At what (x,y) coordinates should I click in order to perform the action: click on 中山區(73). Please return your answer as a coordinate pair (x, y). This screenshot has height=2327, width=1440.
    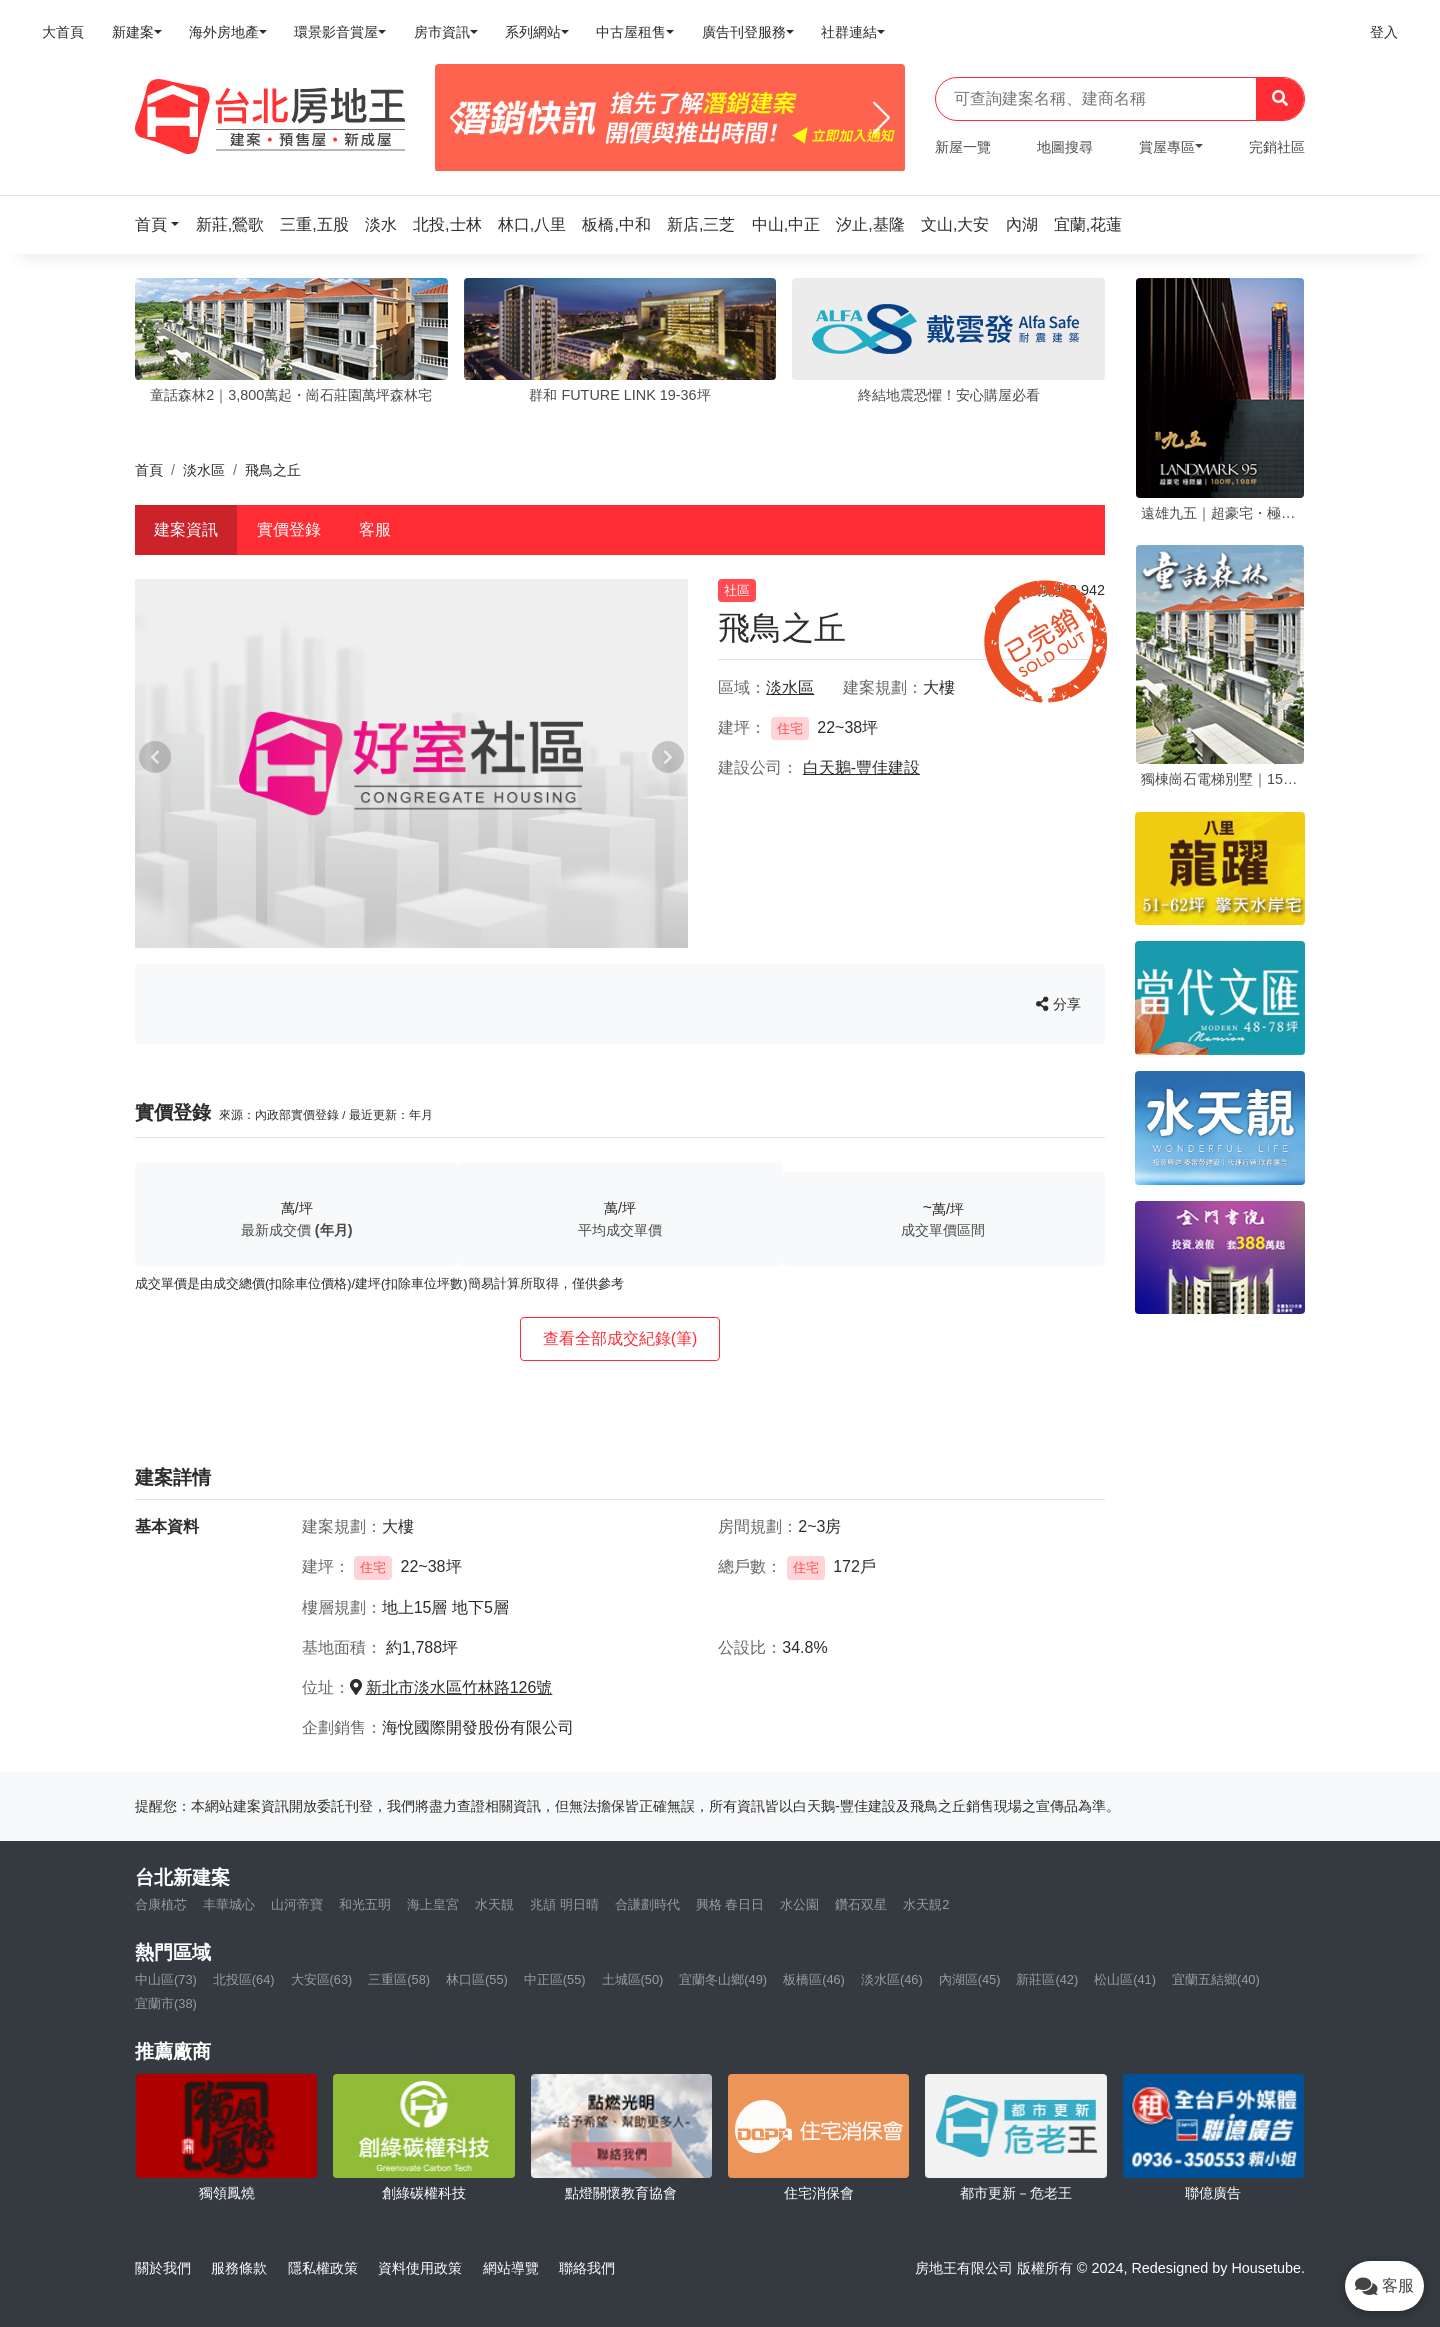
    Looking at the image, I should click on (166, 1979).